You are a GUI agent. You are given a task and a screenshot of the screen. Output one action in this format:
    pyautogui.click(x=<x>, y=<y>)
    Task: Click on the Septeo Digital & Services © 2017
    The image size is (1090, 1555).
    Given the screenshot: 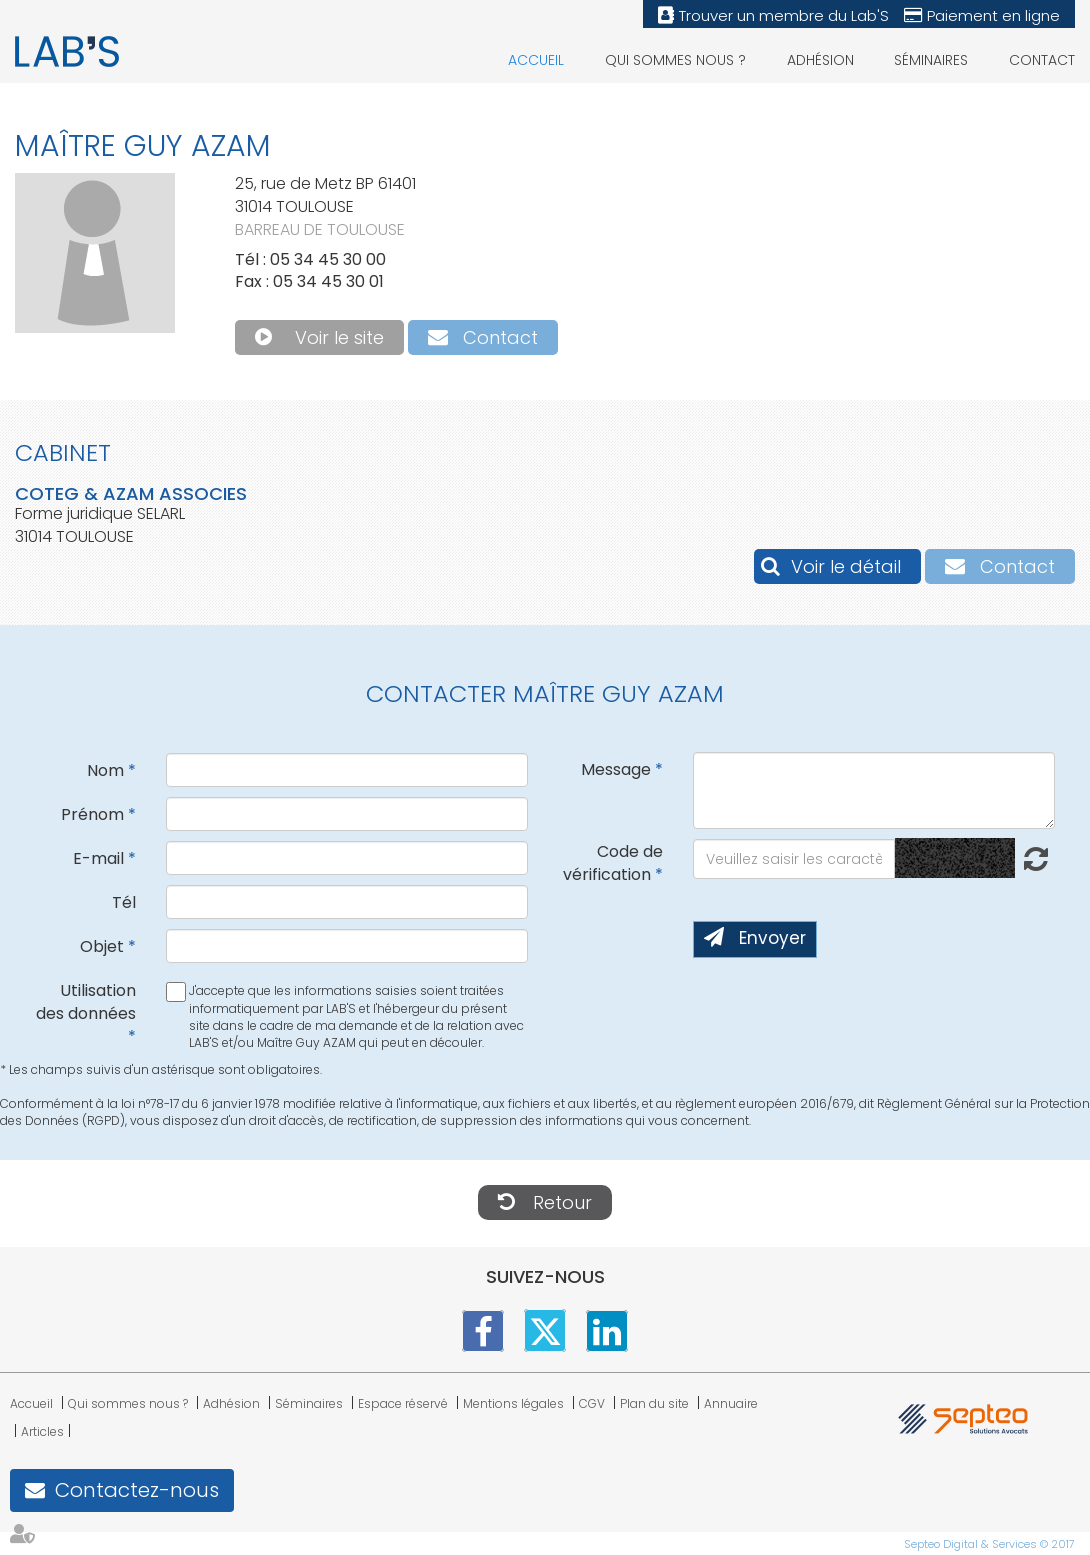 What is the action you would take?
    pyautogui.click(x=989, y=1544)
    